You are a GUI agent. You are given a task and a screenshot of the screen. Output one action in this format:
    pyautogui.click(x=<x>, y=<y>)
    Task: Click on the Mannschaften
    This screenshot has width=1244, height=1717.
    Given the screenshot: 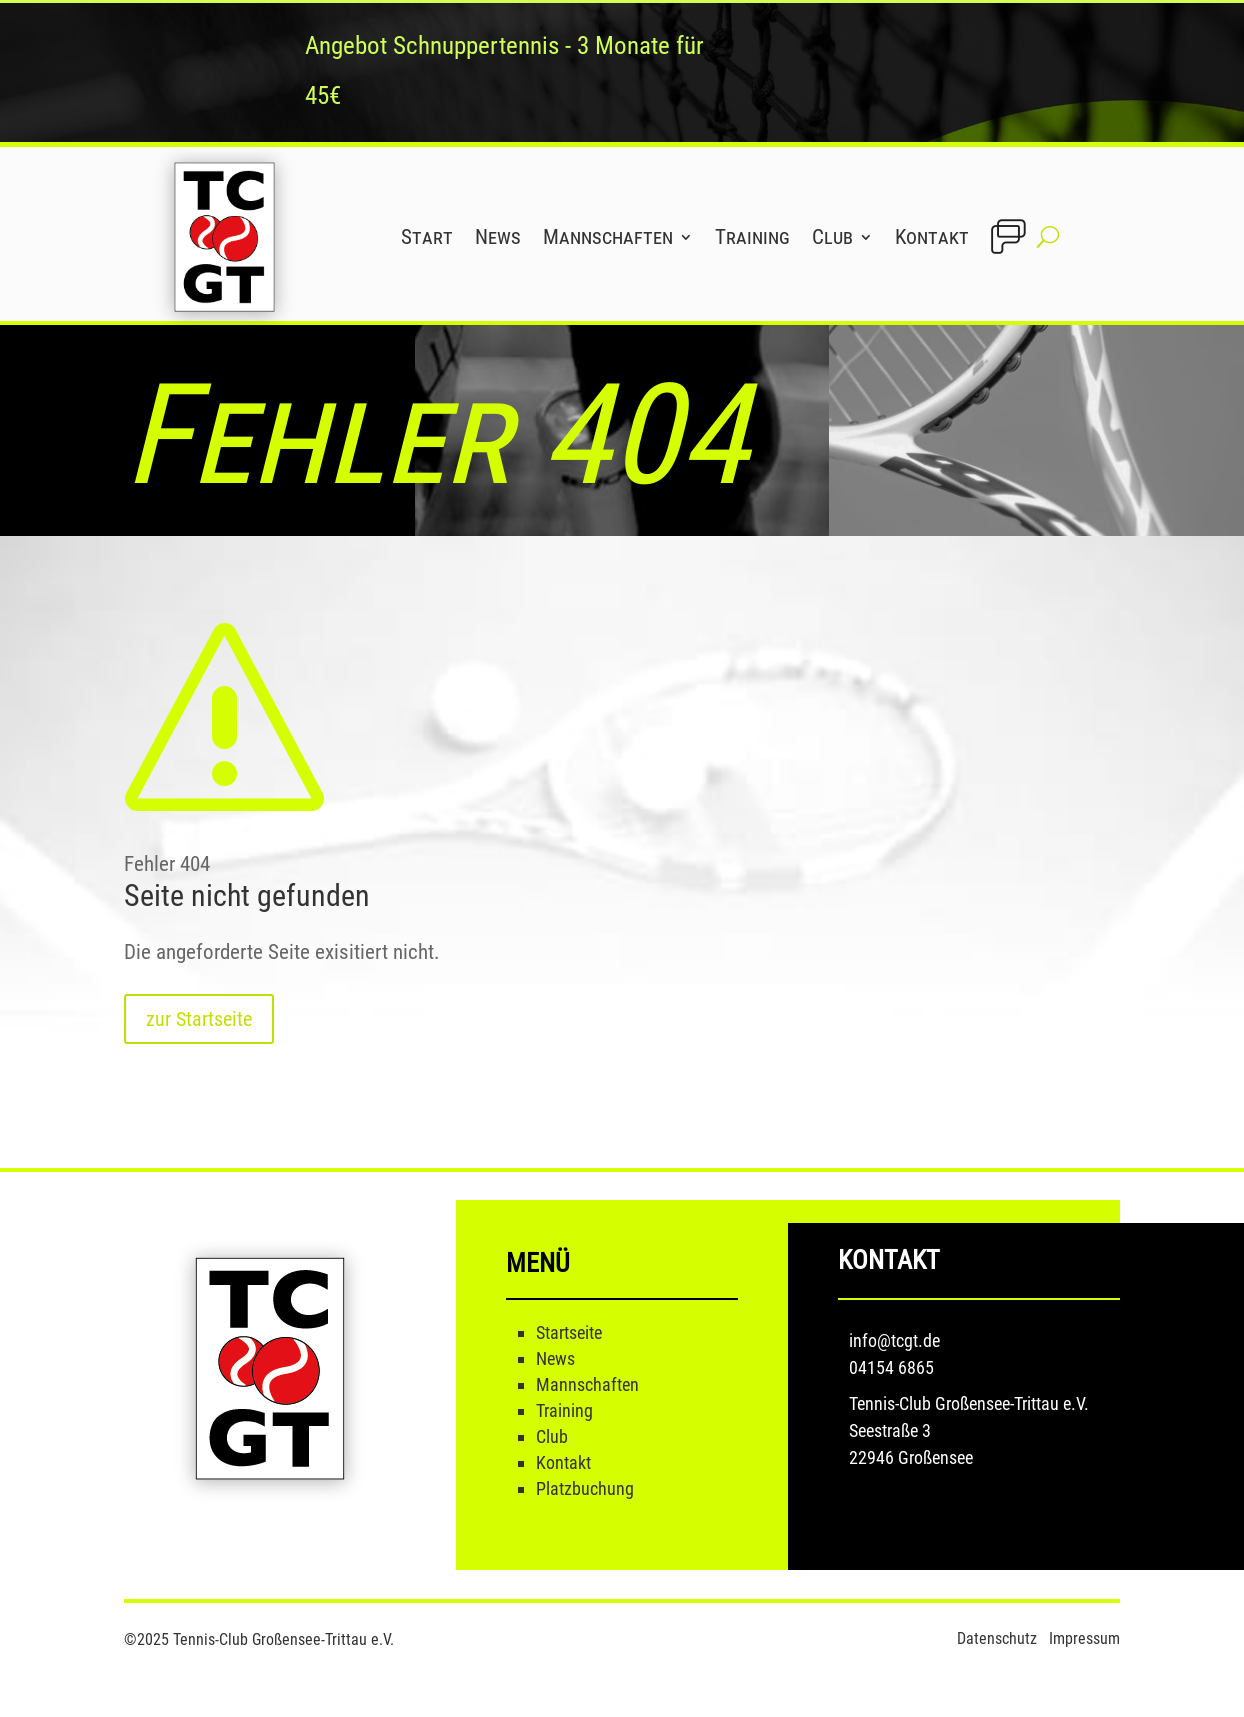 What is the action you would take?
    pyautogui.click(x=608, y=237)
    